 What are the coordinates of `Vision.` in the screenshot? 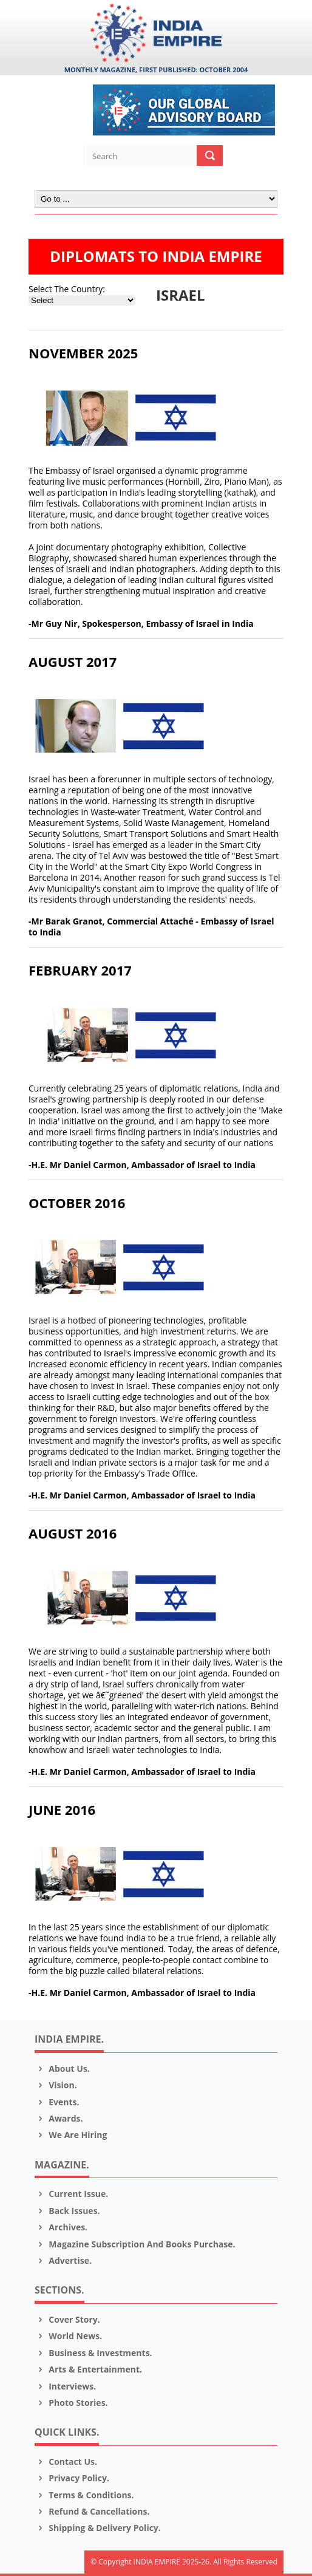 It's located at (56, 2085).